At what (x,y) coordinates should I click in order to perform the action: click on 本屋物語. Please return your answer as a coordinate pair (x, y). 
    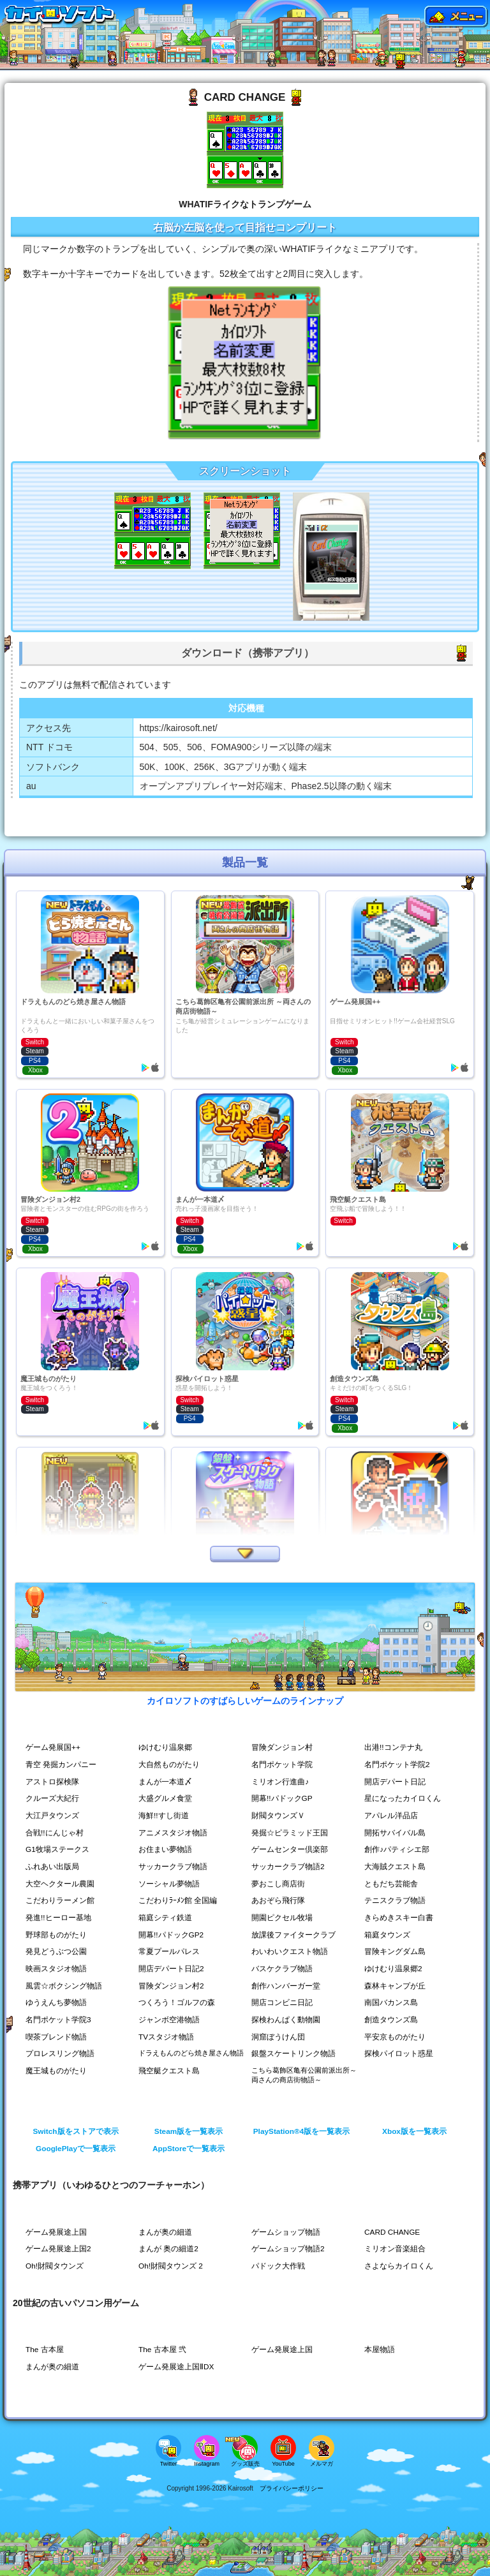
    Looking at the image, I should click on (379, 2349).